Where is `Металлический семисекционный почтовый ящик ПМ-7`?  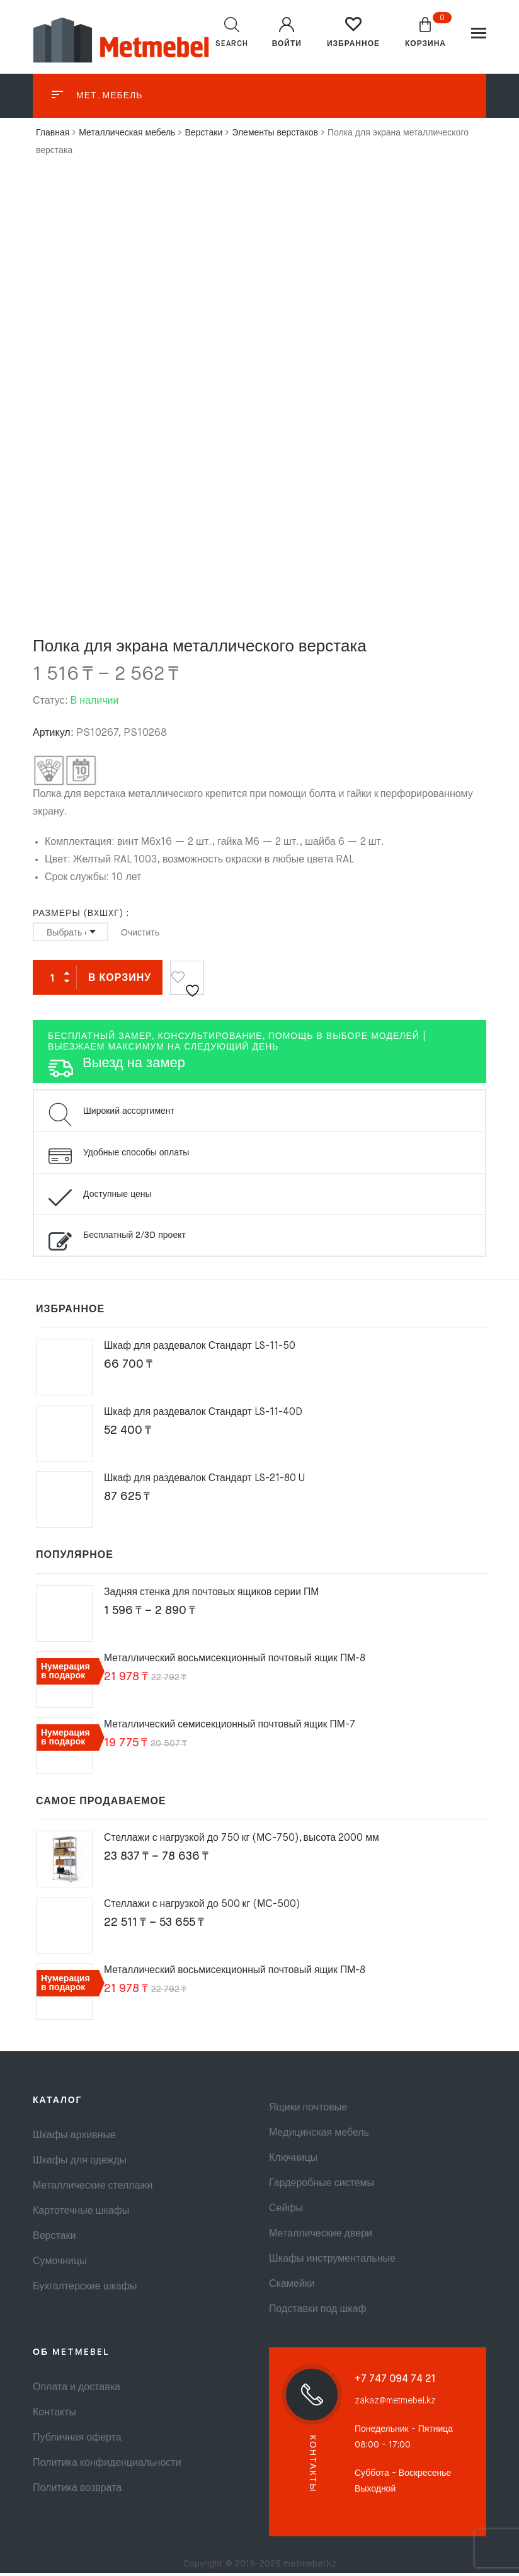
Металлический семисекционный почтовый ящик ПМ-7 is located at coordinates (232, 1728).